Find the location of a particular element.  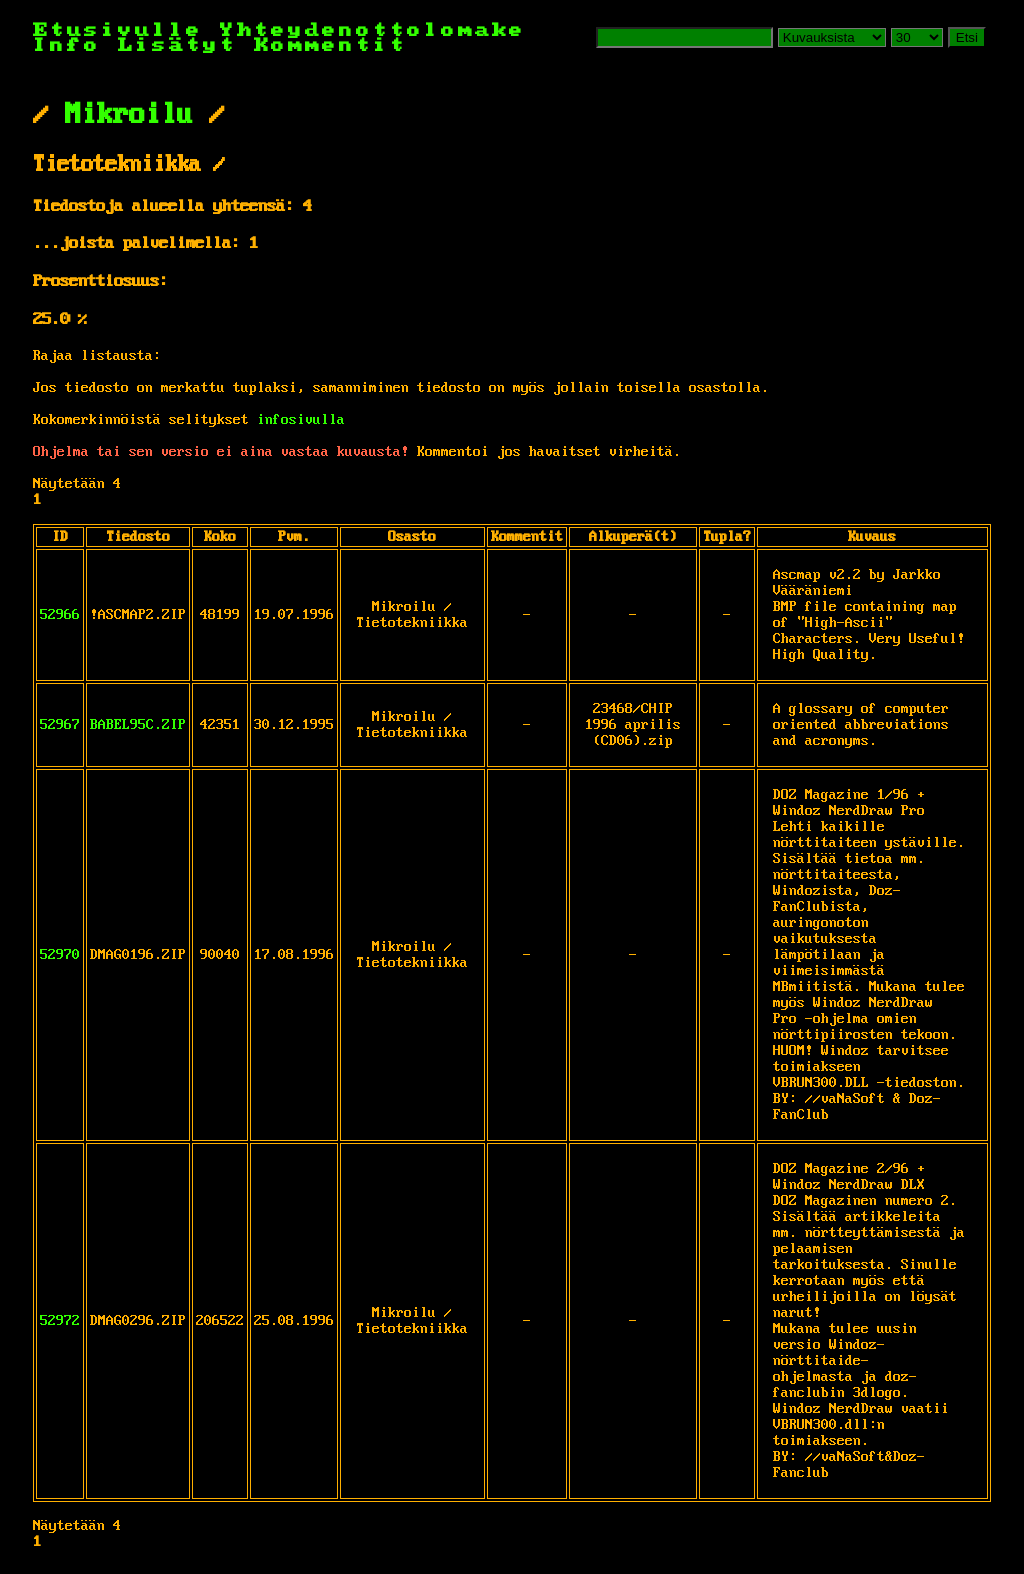

Etusivulle is located at coordinates (126, 30).